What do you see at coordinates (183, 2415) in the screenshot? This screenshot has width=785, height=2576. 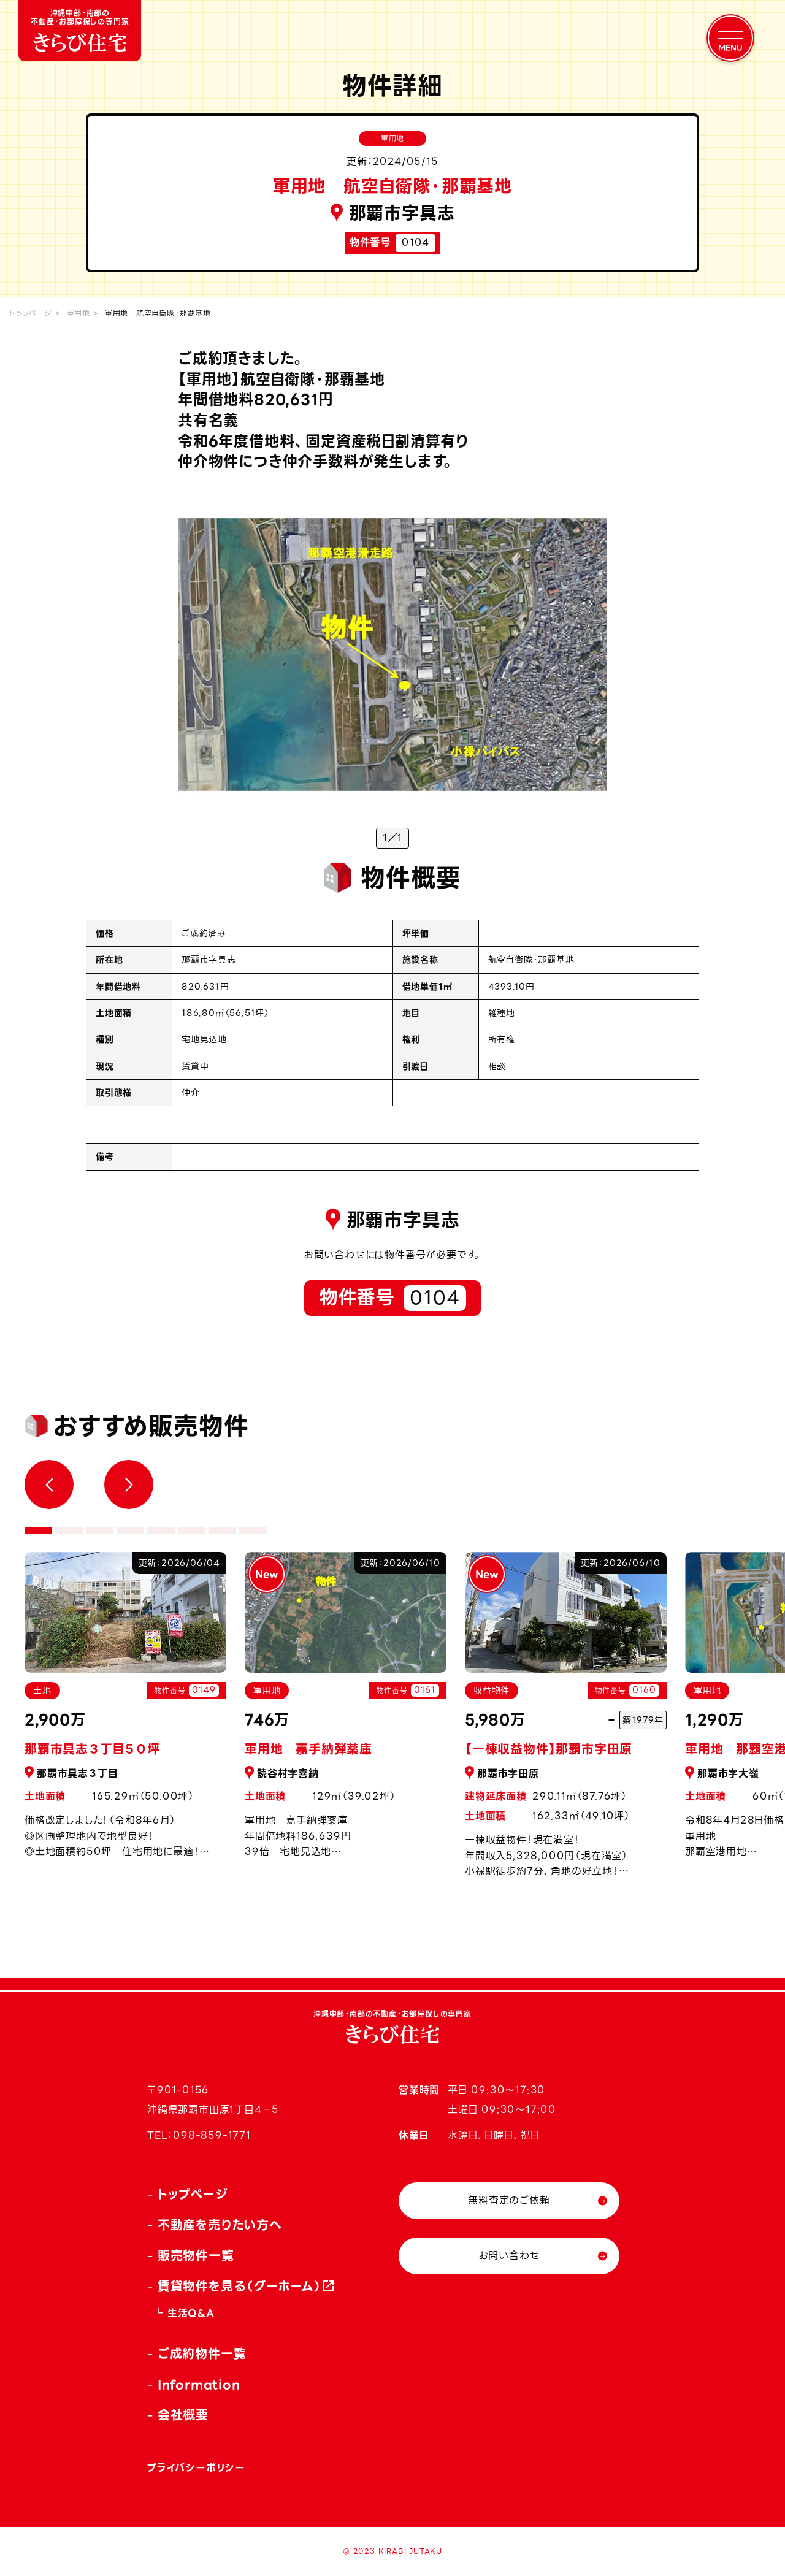 I see `会社概要` at bounding box center [183, 2415].